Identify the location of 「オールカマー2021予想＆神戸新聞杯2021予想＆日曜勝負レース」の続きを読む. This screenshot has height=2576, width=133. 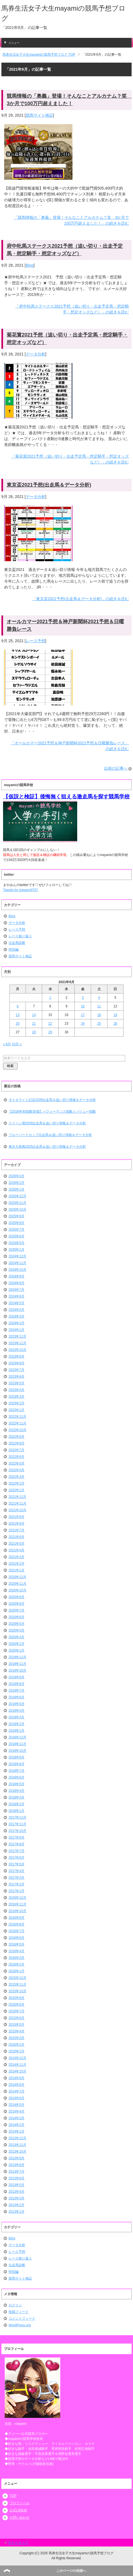
(70, 746).